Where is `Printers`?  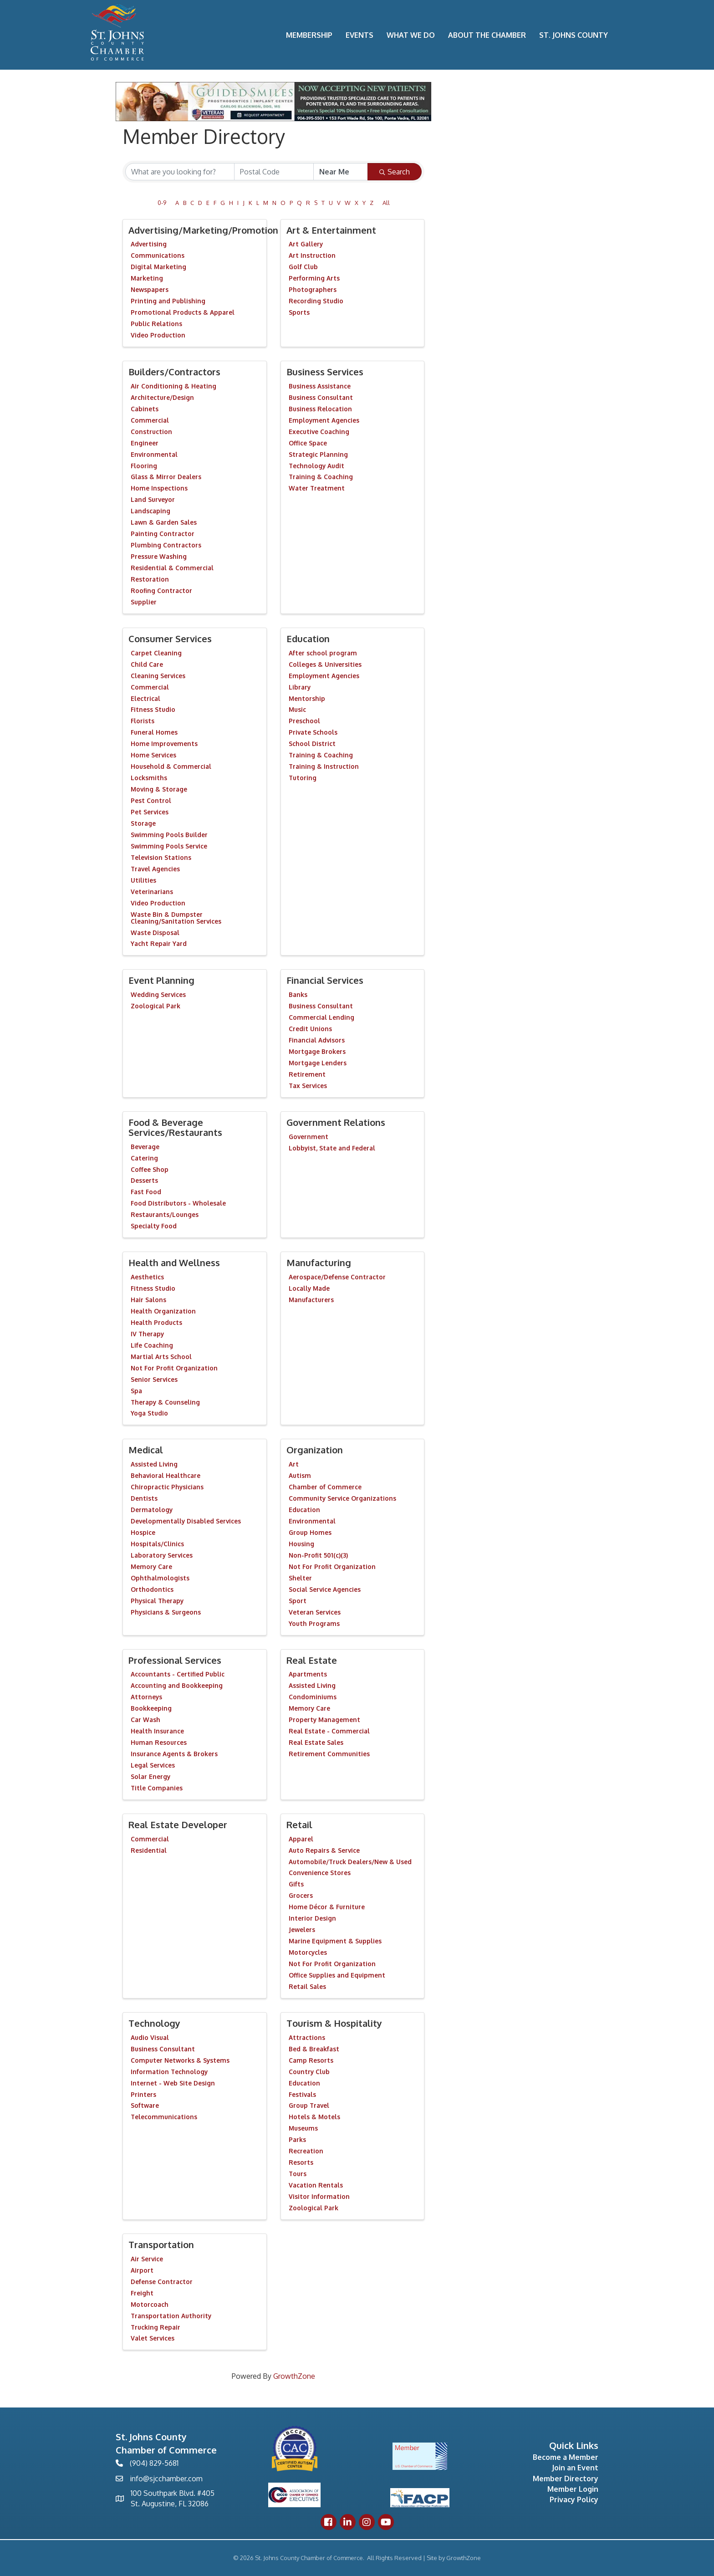
Printers is located at coordinates (143, 2094).